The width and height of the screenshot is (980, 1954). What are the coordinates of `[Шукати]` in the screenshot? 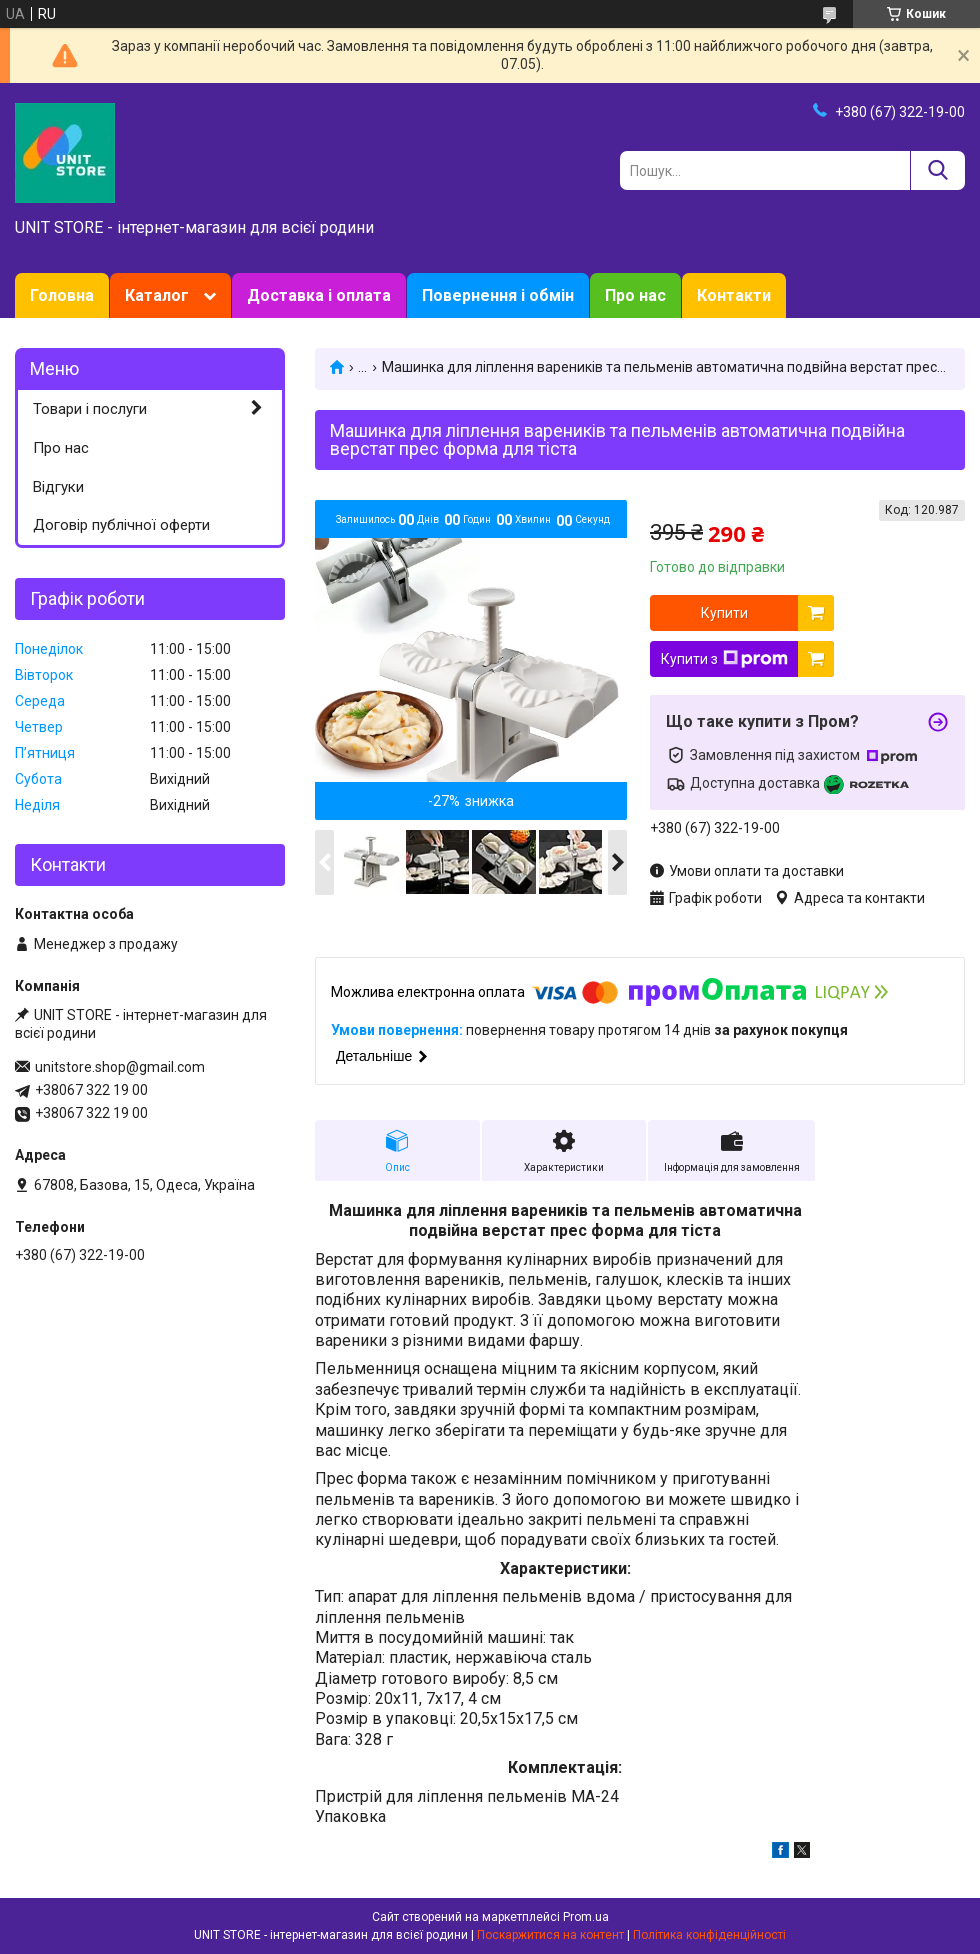 It's located at (937, 170).